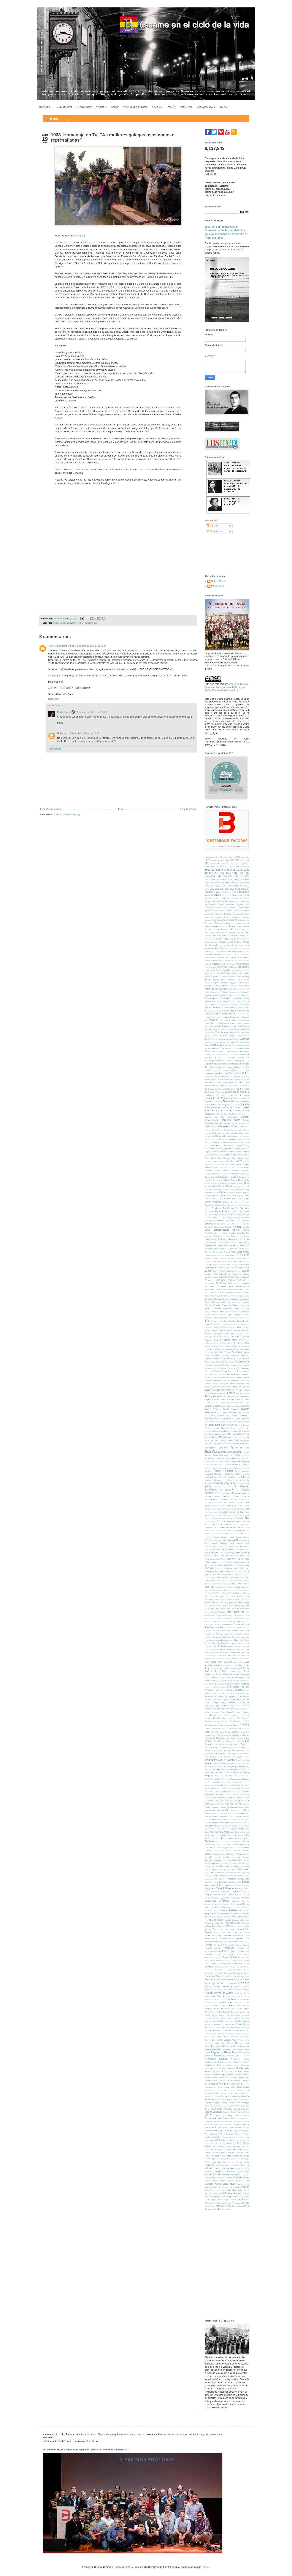 The width and height of the screenshot is (292, 2576). What do you see at coordinates (219, 2146) in the screenshot?
I see `Theo Francos` at bounding box center [219, 2146].